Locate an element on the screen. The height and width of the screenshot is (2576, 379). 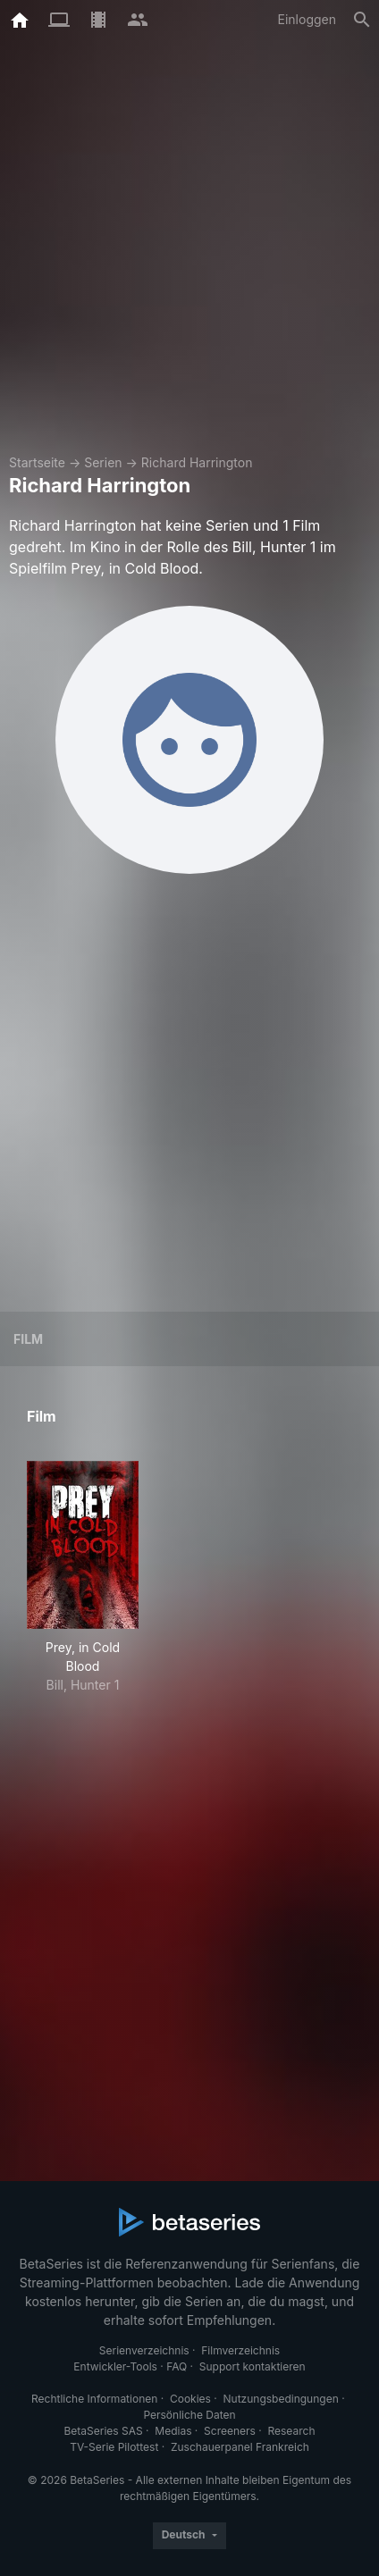
Persönliche Daten is located at coordinates (189, 2414).